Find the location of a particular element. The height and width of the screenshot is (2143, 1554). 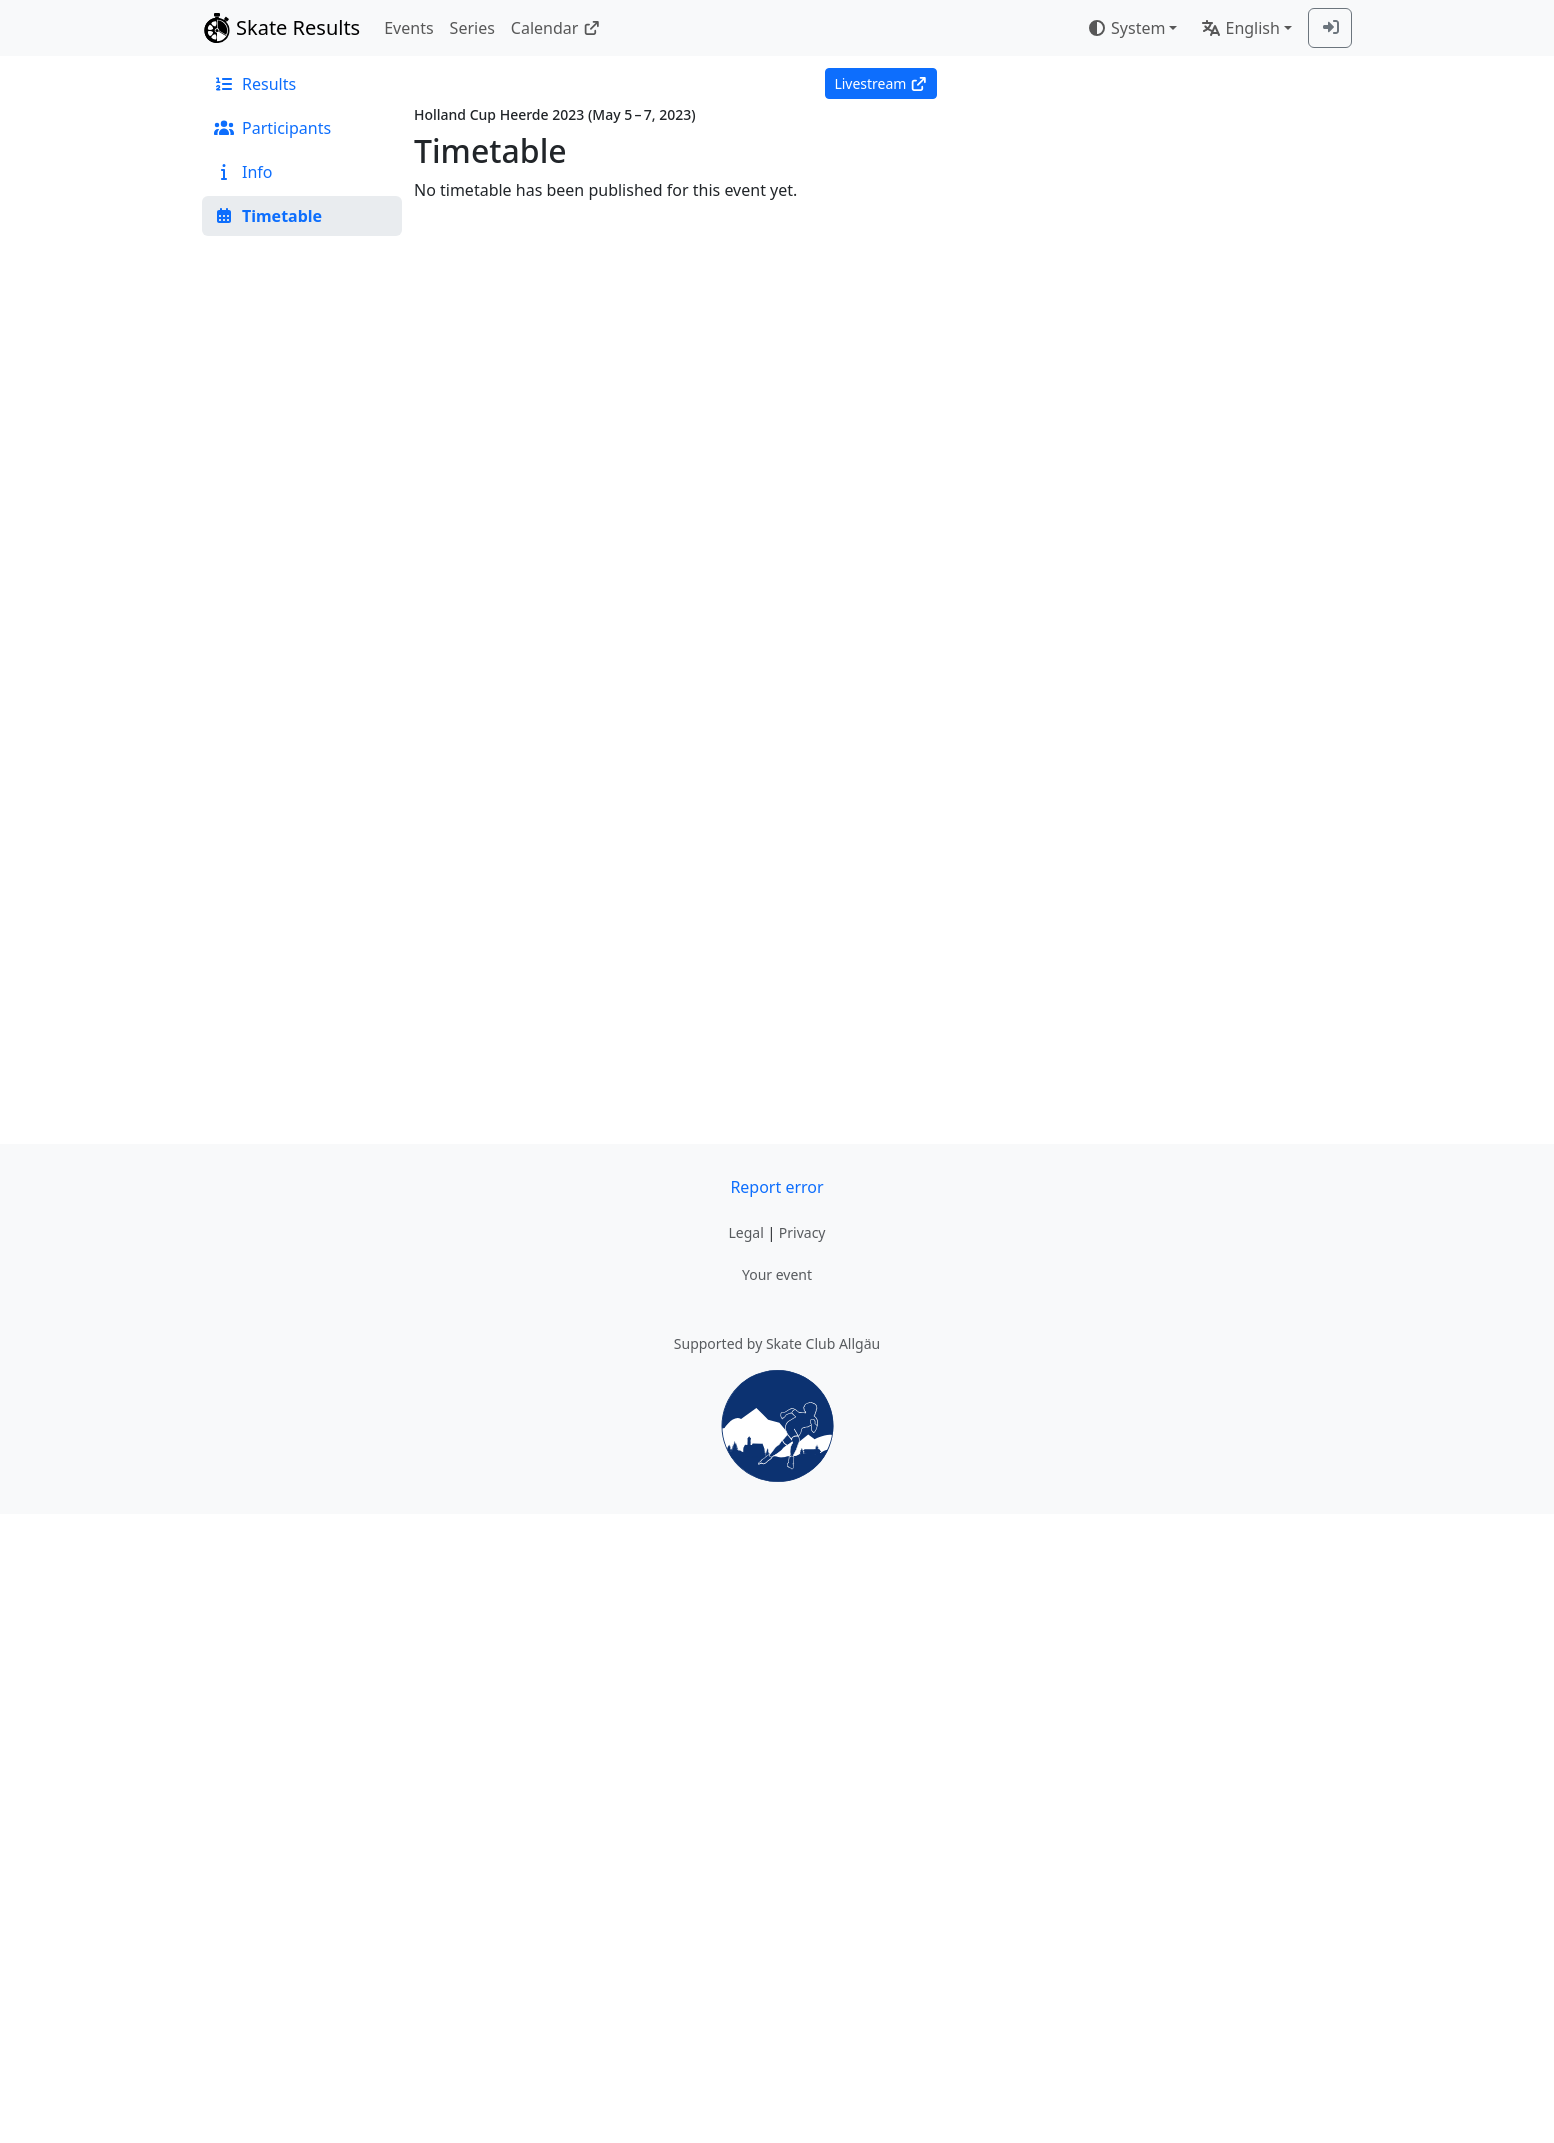

System [combobox] is located at coordinates (1126, 28).